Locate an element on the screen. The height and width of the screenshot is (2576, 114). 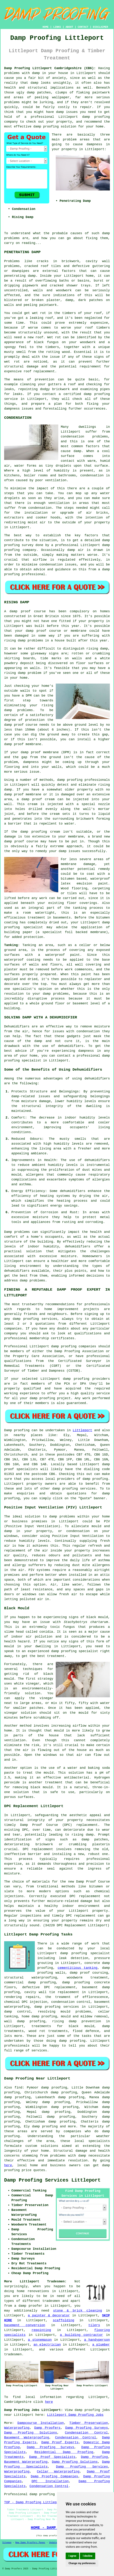
Littleport Damp Proofing Jobs is located at coordinates (75, 2415).